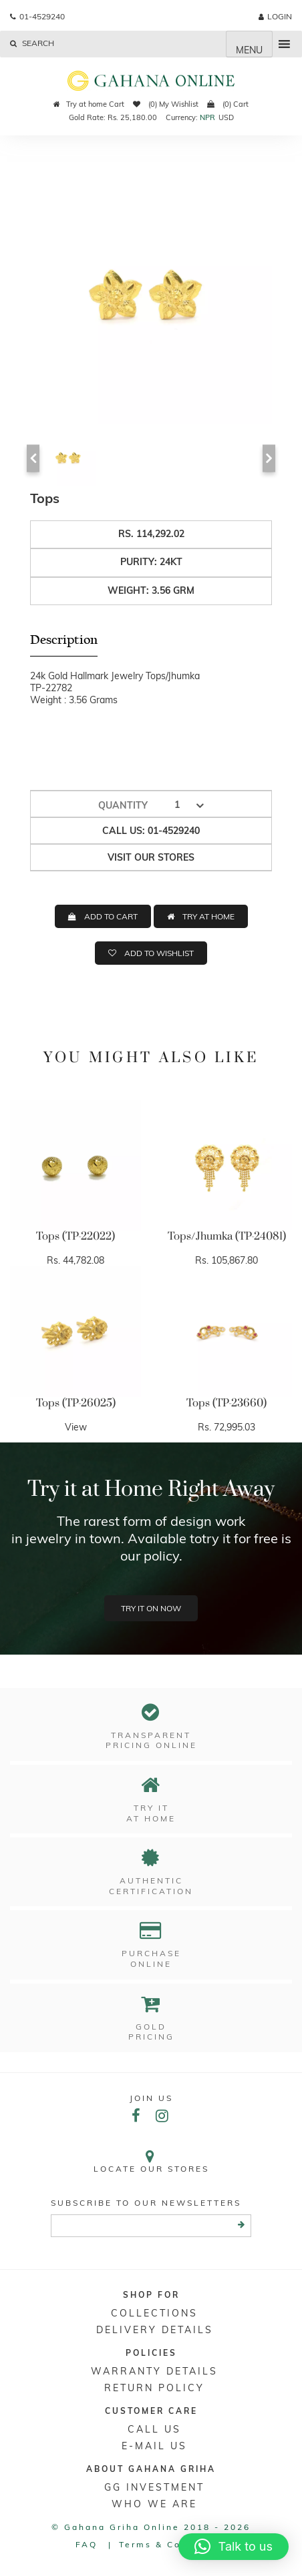 Image resolution: width=302 pixels, height=2576 pixels. Describe the element at coordinates (154, 2388) in the screenshot. I see `RETURN POLICY` at that location.